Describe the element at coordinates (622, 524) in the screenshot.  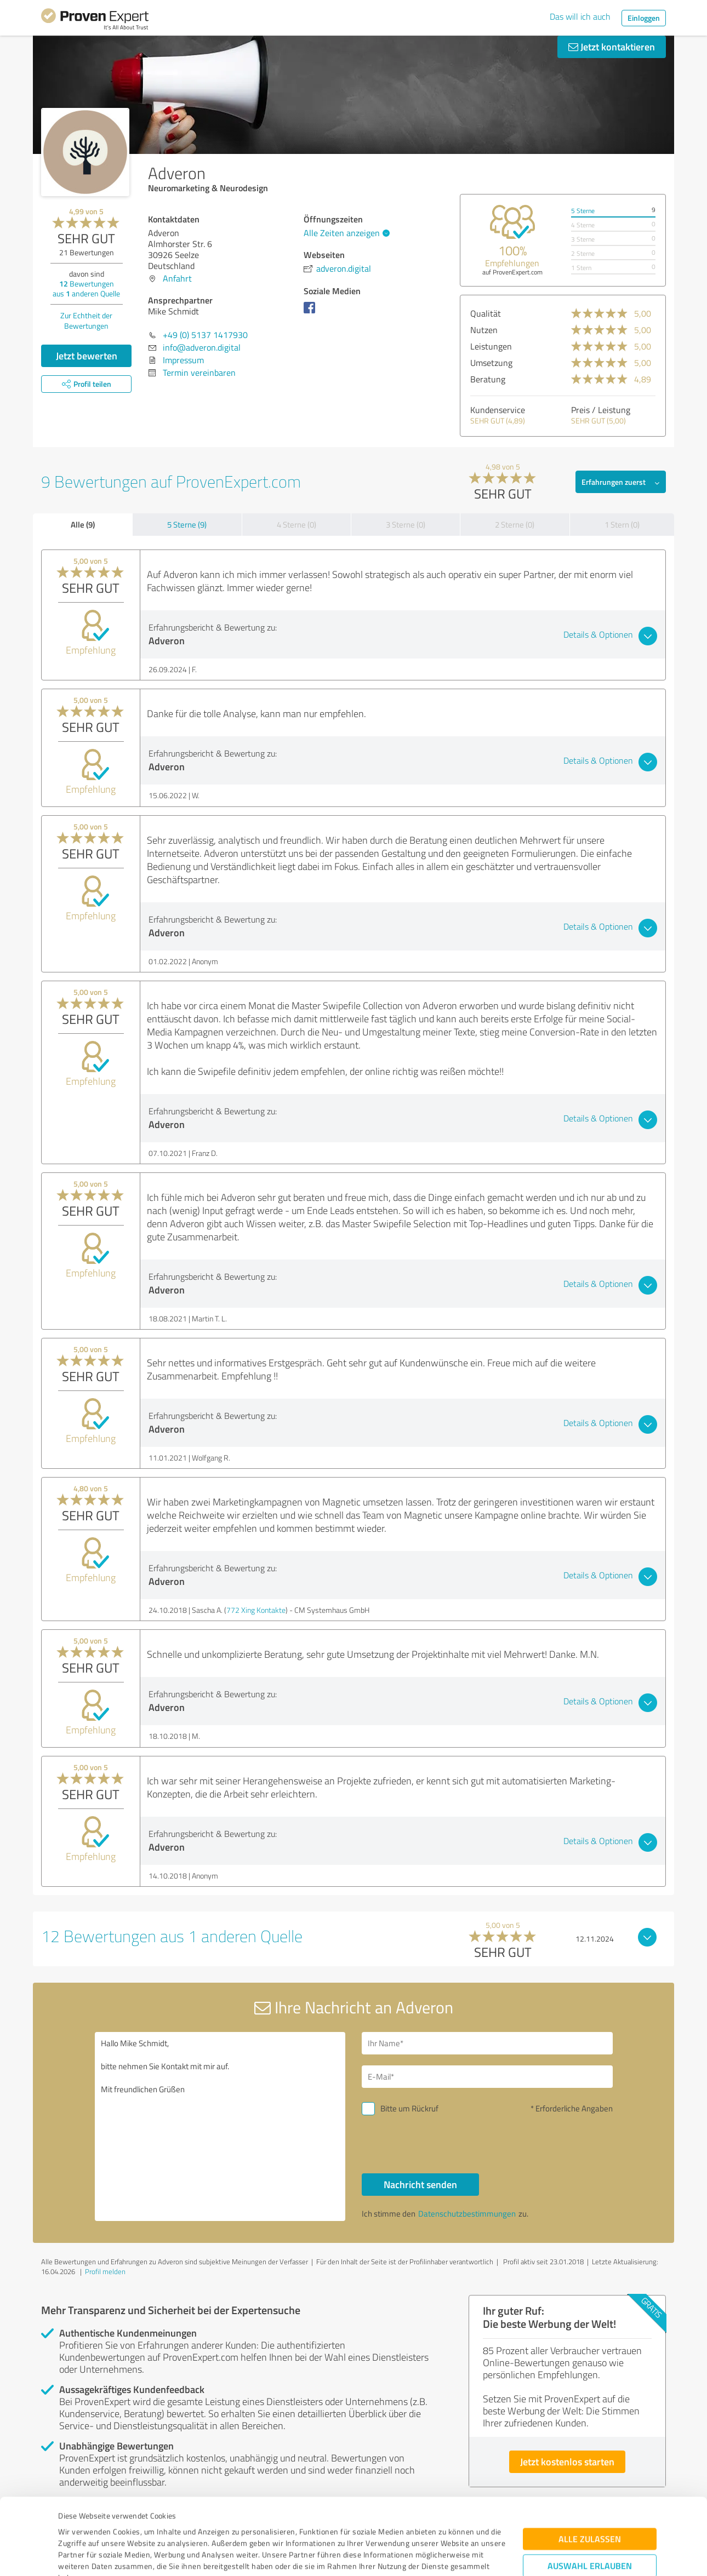
I see `1 Stern (0)` at that location.